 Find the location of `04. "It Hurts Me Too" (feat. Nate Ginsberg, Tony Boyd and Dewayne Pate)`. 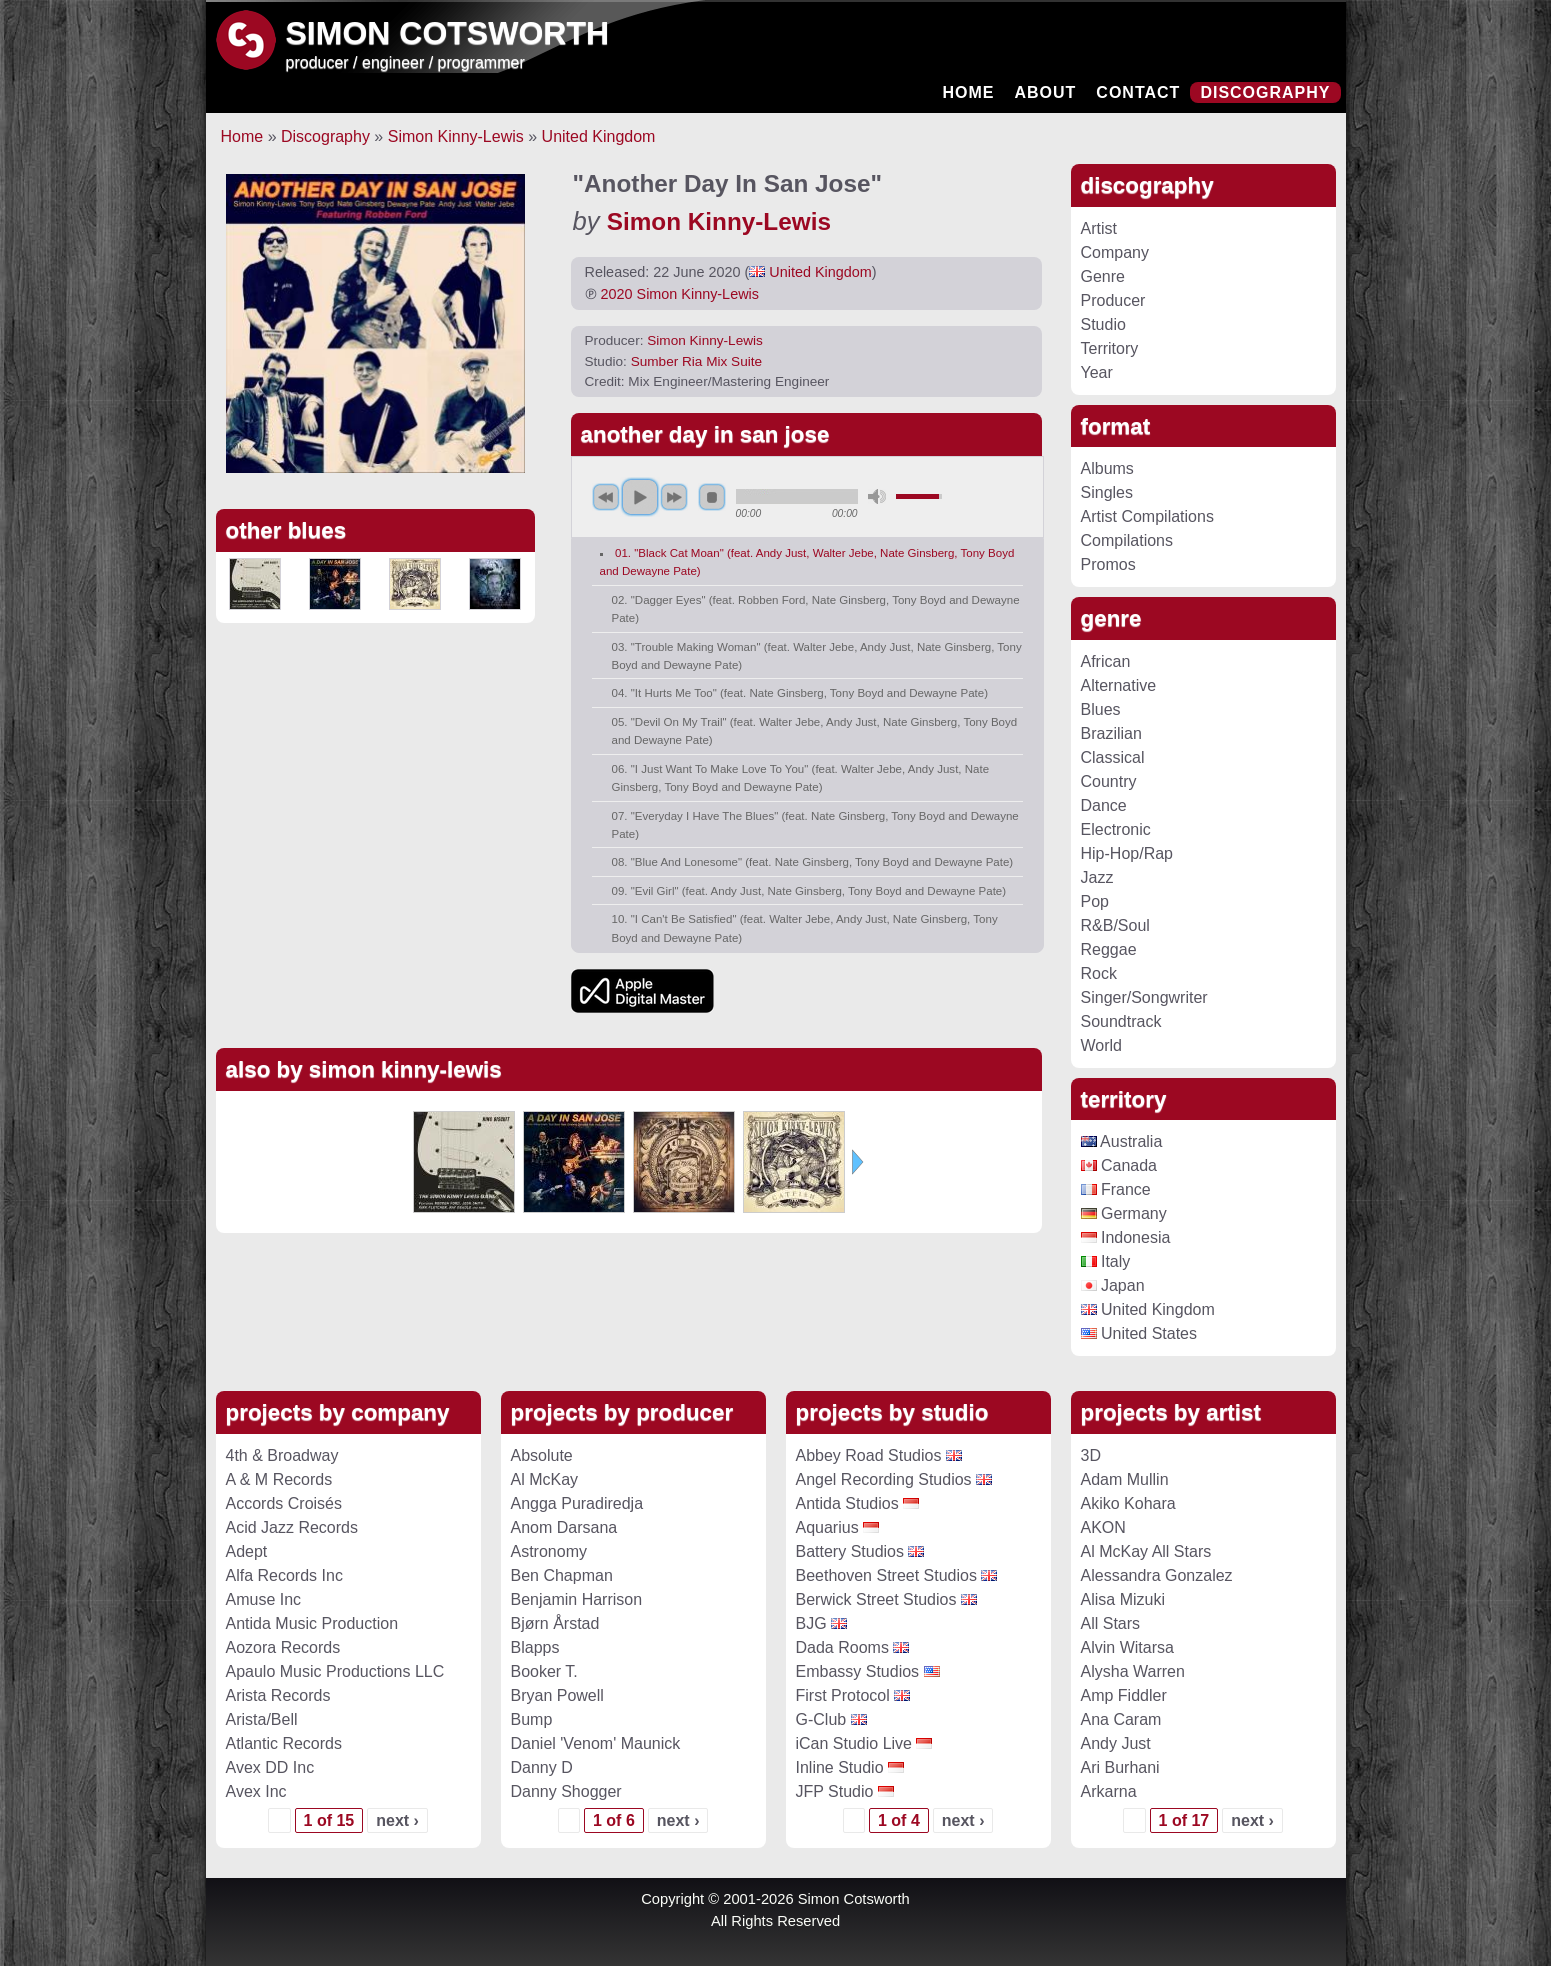

04. "It Hurts Me Too" (feat. Nate Ginsberg, Tony Boyd and Dewayne Pate) is located at coordinates (800, 693).